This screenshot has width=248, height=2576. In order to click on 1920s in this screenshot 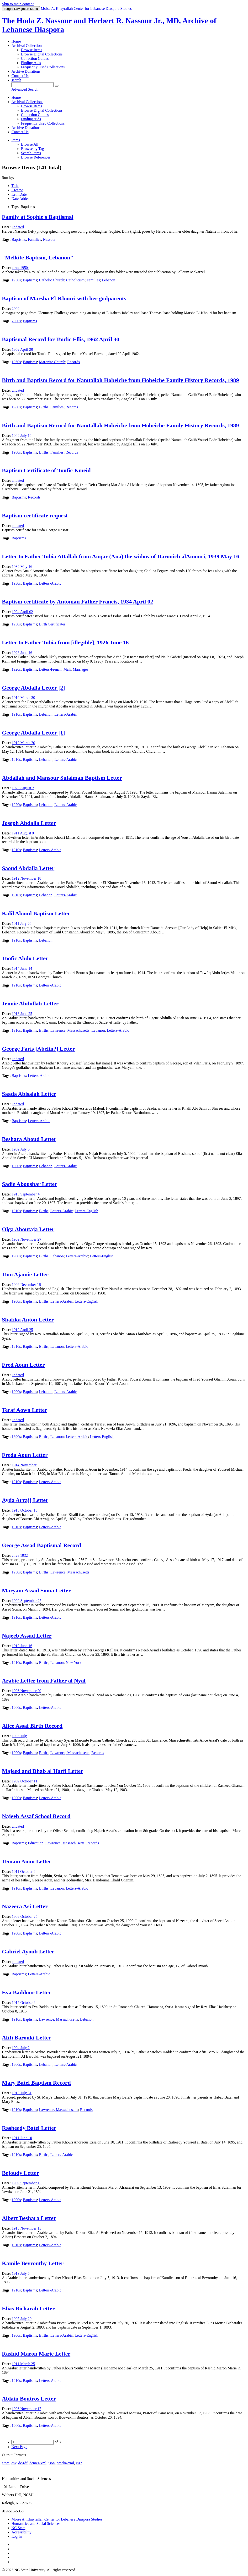, I will do `click(16, 669)`.